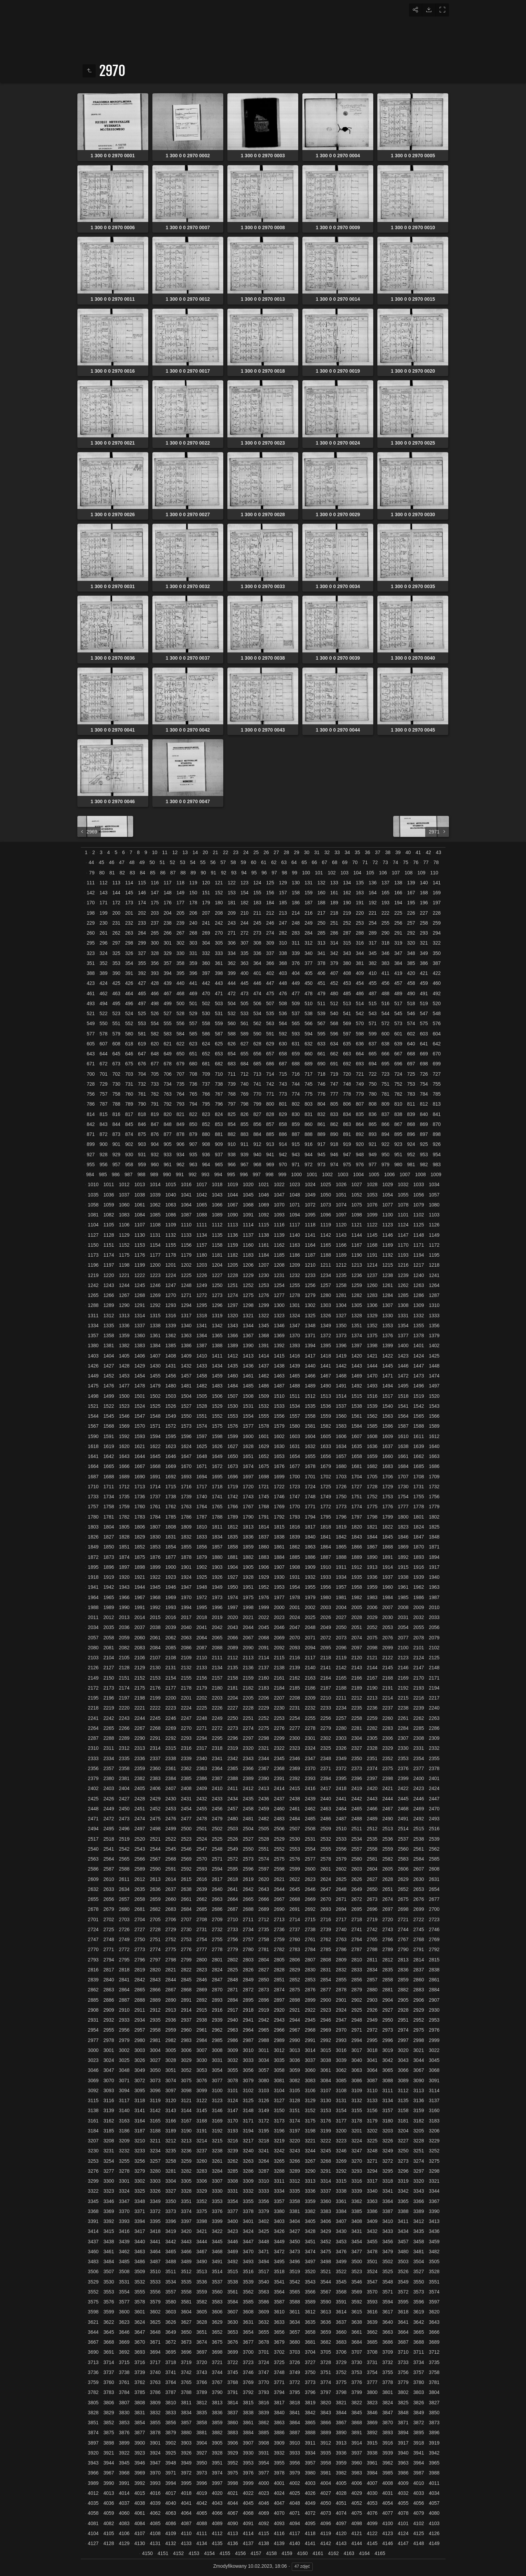  What do you see at coordinates (325, 1396) in the screenshot?
I see `1513` at bounding box center [325, 1396].